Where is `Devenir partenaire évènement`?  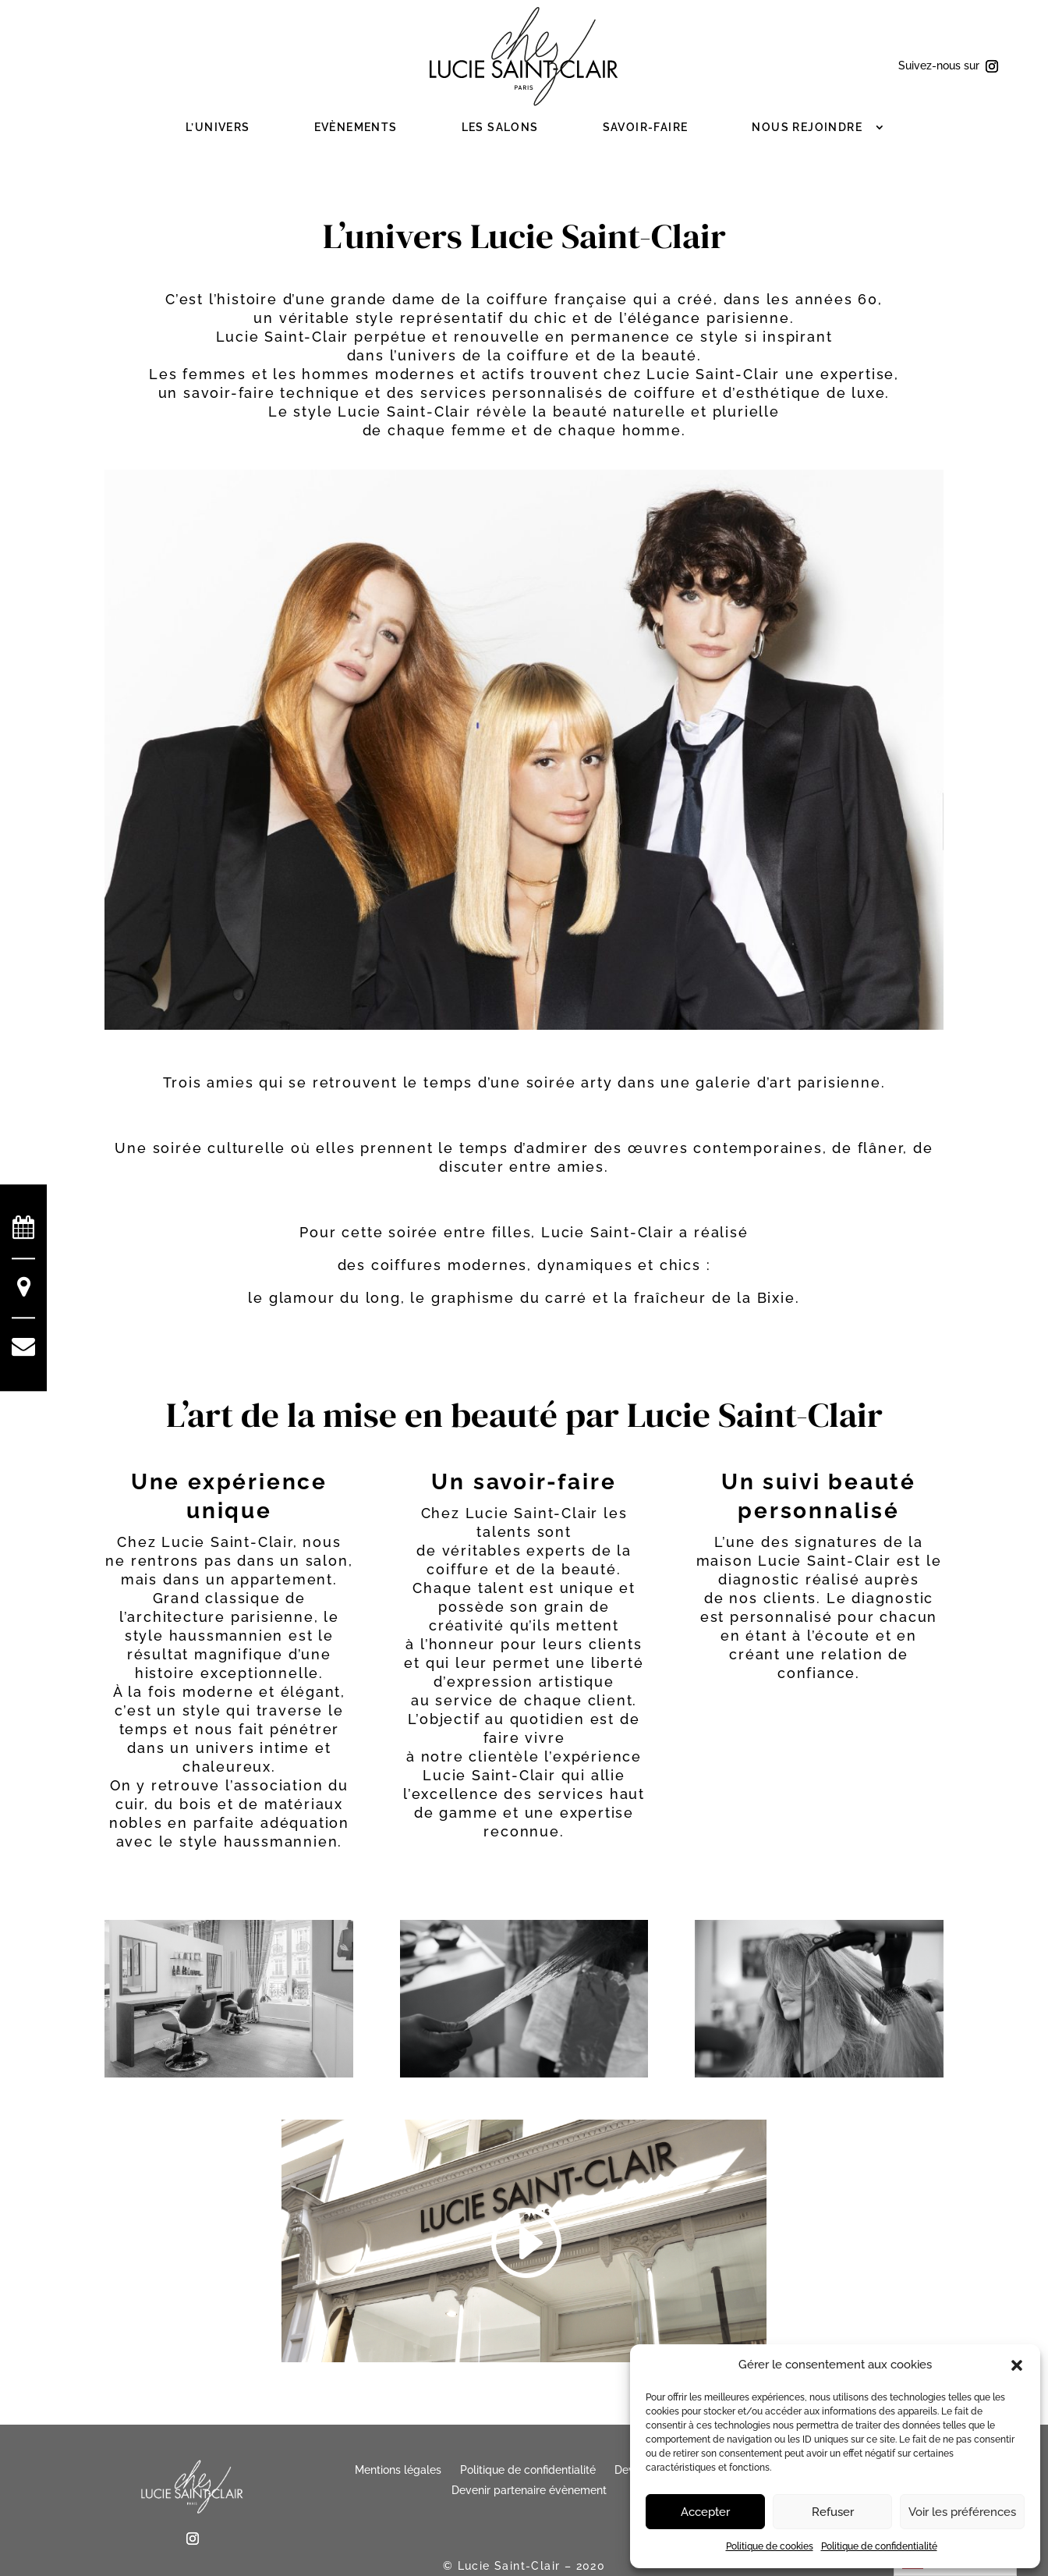
Devenir partenaire évènement is located at coordinates (529, 2490).